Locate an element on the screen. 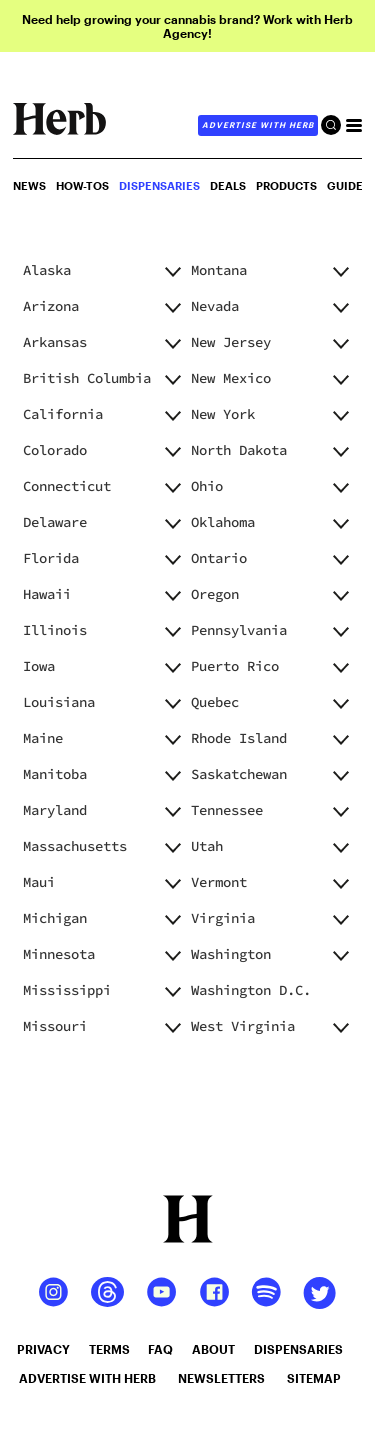 The width and height of the screenshot is (375, 1435). New York [button] is located at coordinates (223, 414).